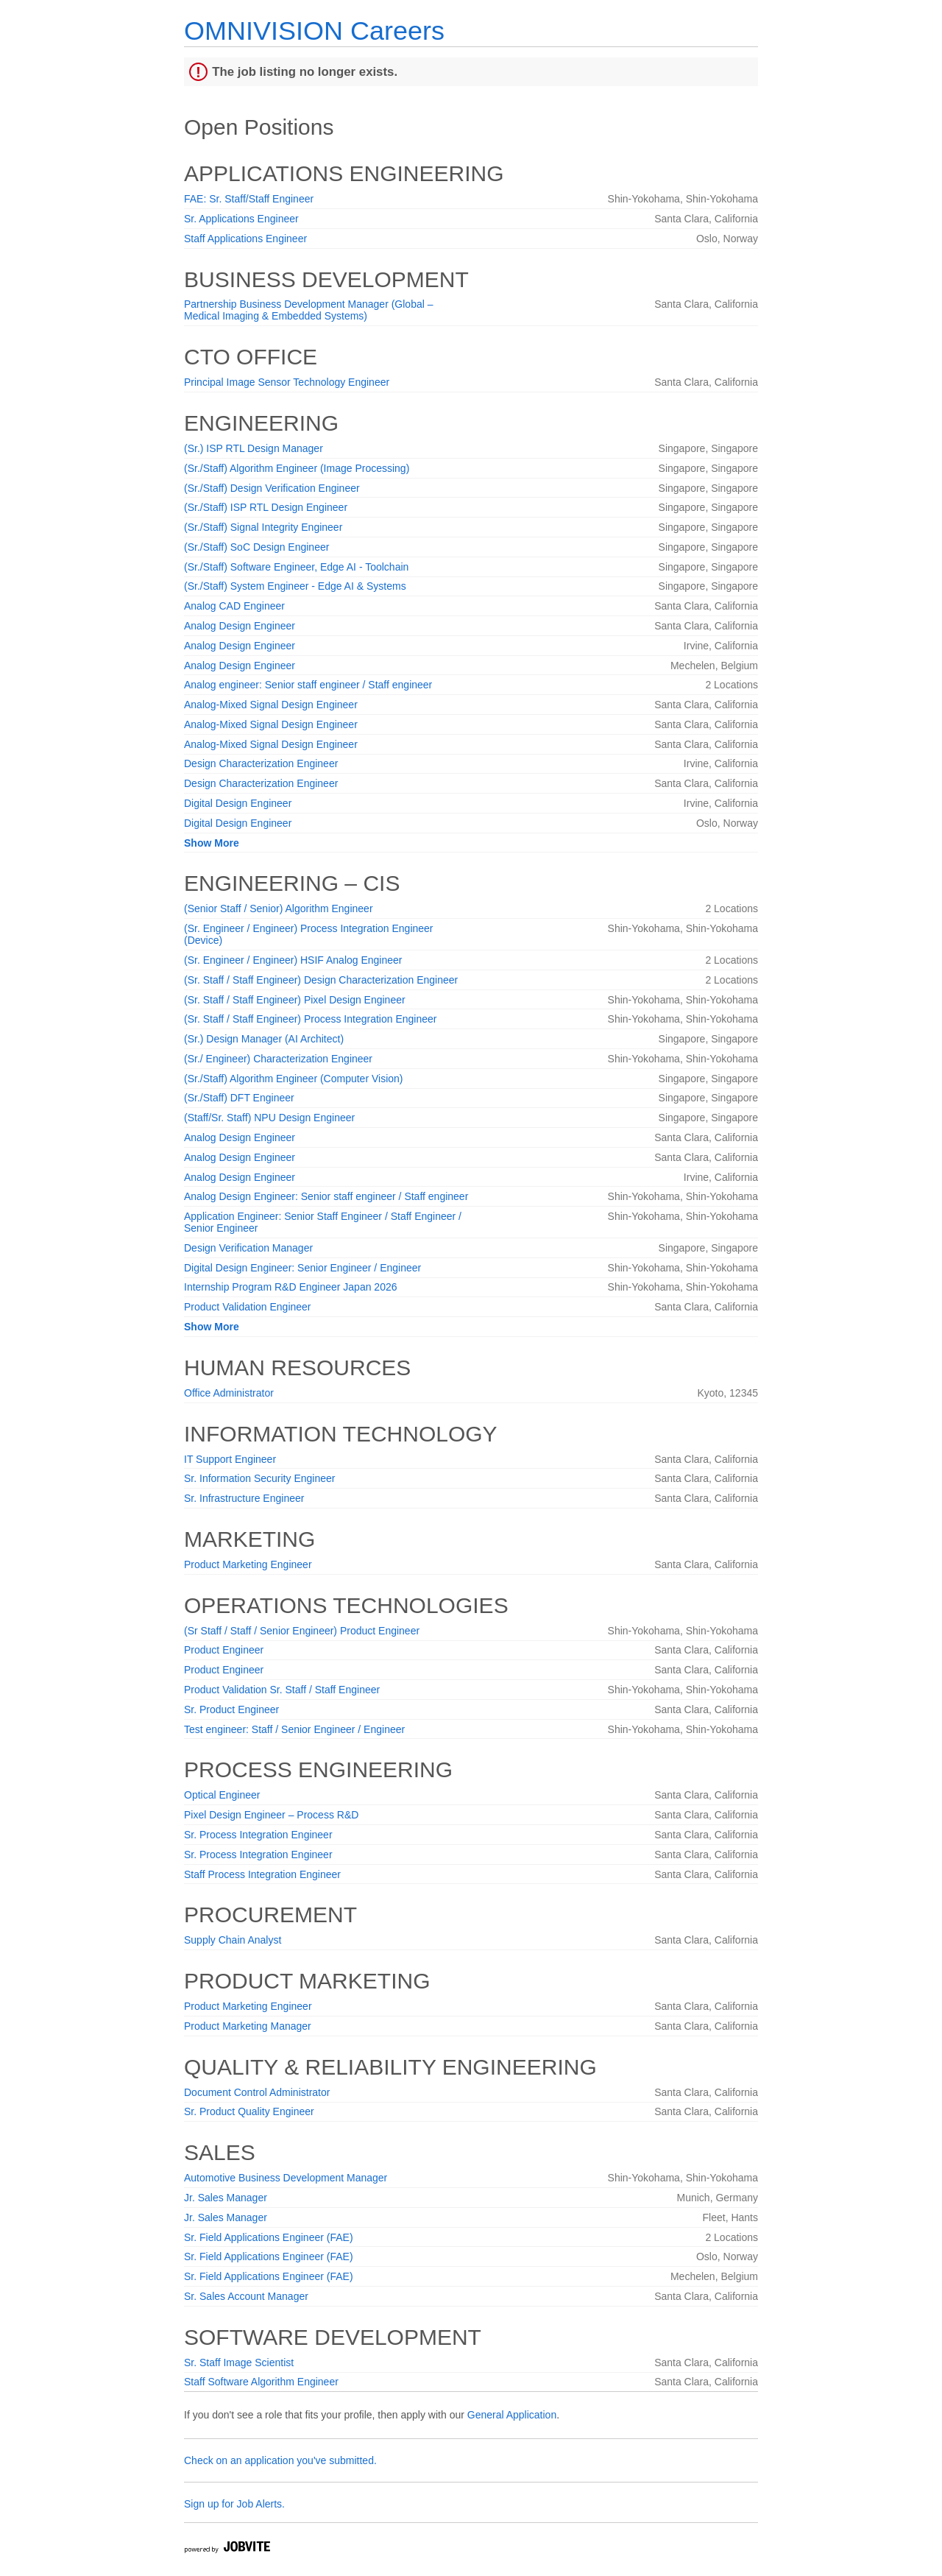 The width and height of the screenshot is (942, 2576). Describe the element at coordinates (230, 1459) in the screenshot. I see `IT Support Engineer` at that location.